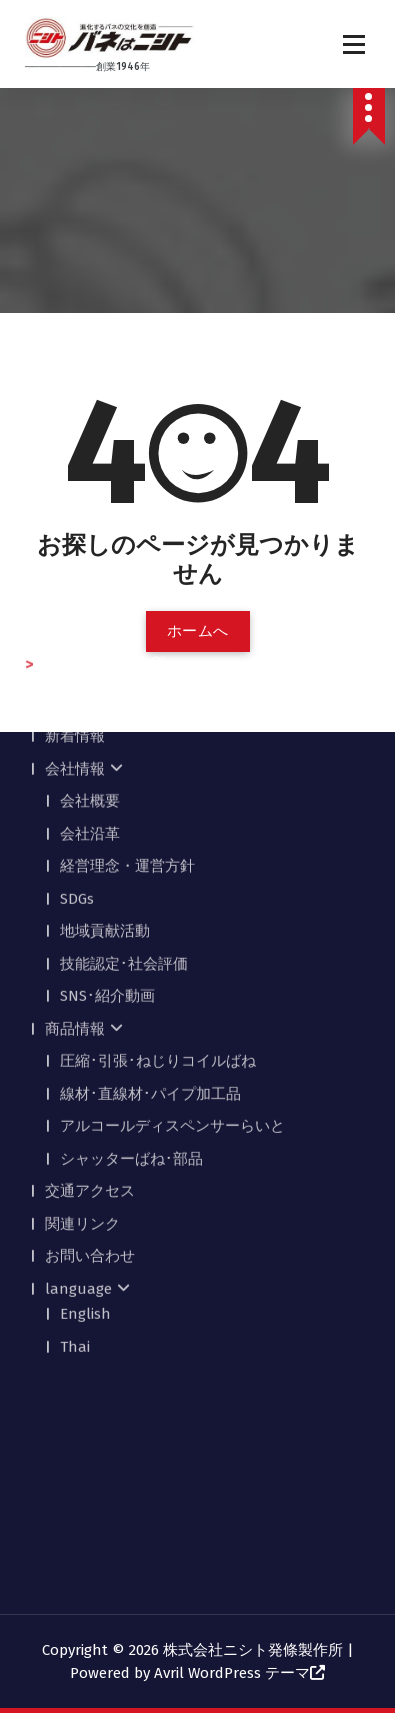  What do you see at coordinates (77, 702) in the screenshot?
I see `SDGs` at bounding box center [77, 702].